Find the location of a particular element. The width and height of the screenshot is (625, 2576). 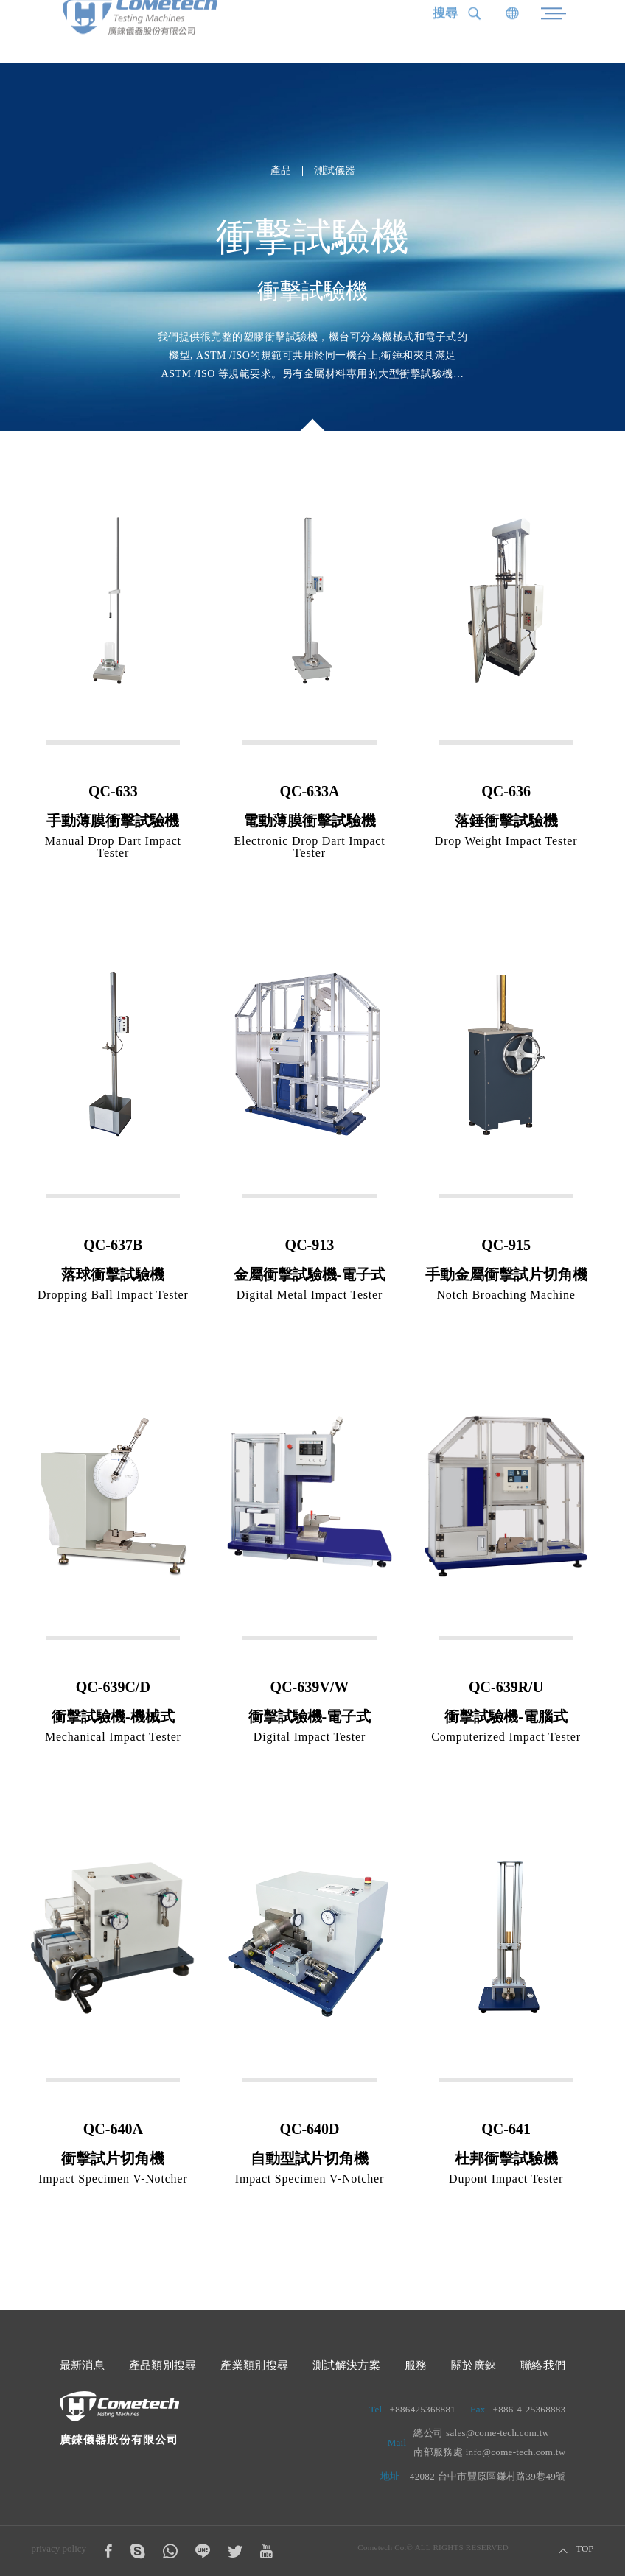

聯絡我們 is located at coordinates (543, 2365).